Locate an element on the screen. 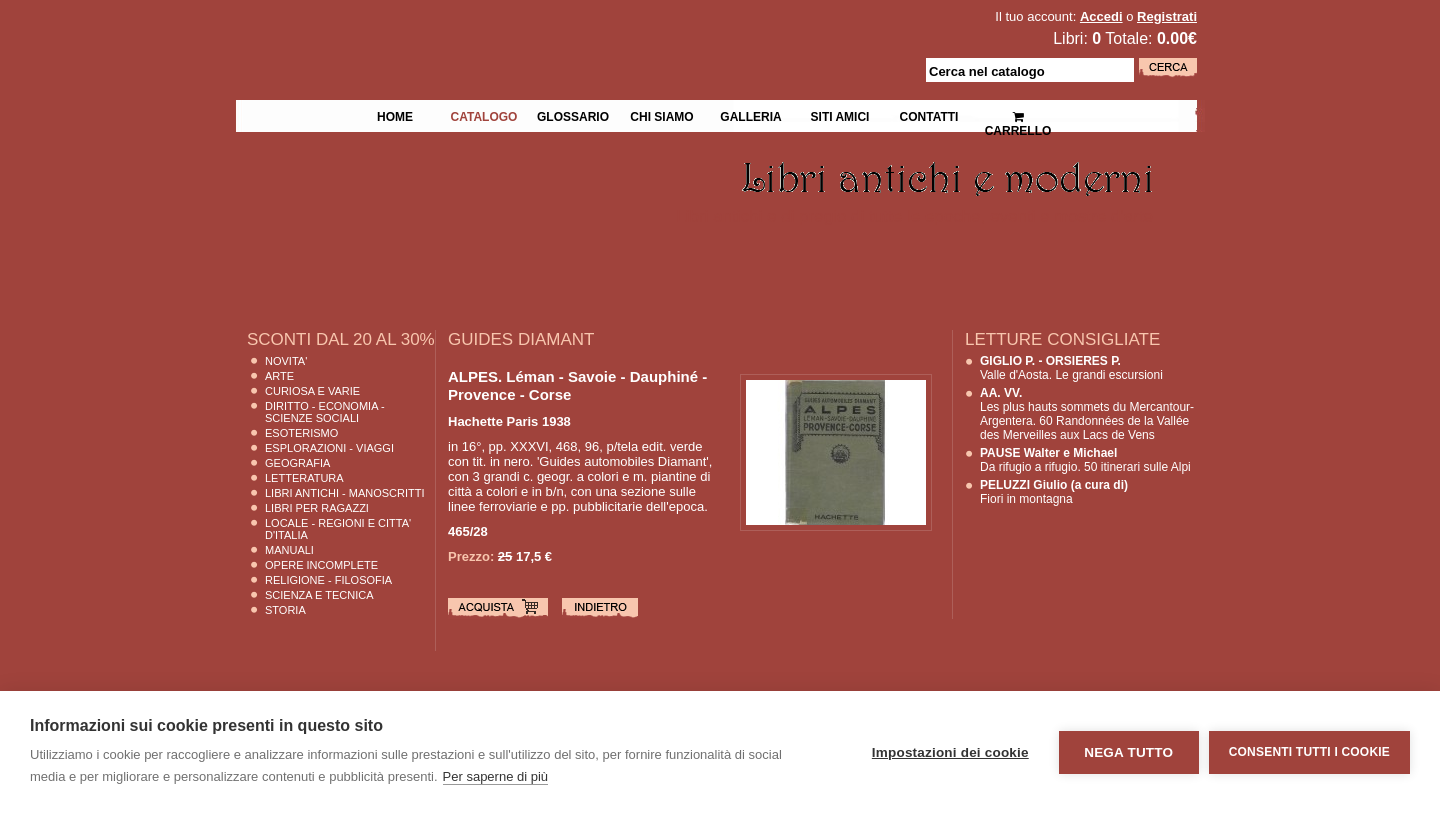  Les plus hauts sommets du Mercantour-Argentera. 60 Randonnées de la Vallée des Merveilles aux Lacs de Vens is located at coordinates (1087, 414).